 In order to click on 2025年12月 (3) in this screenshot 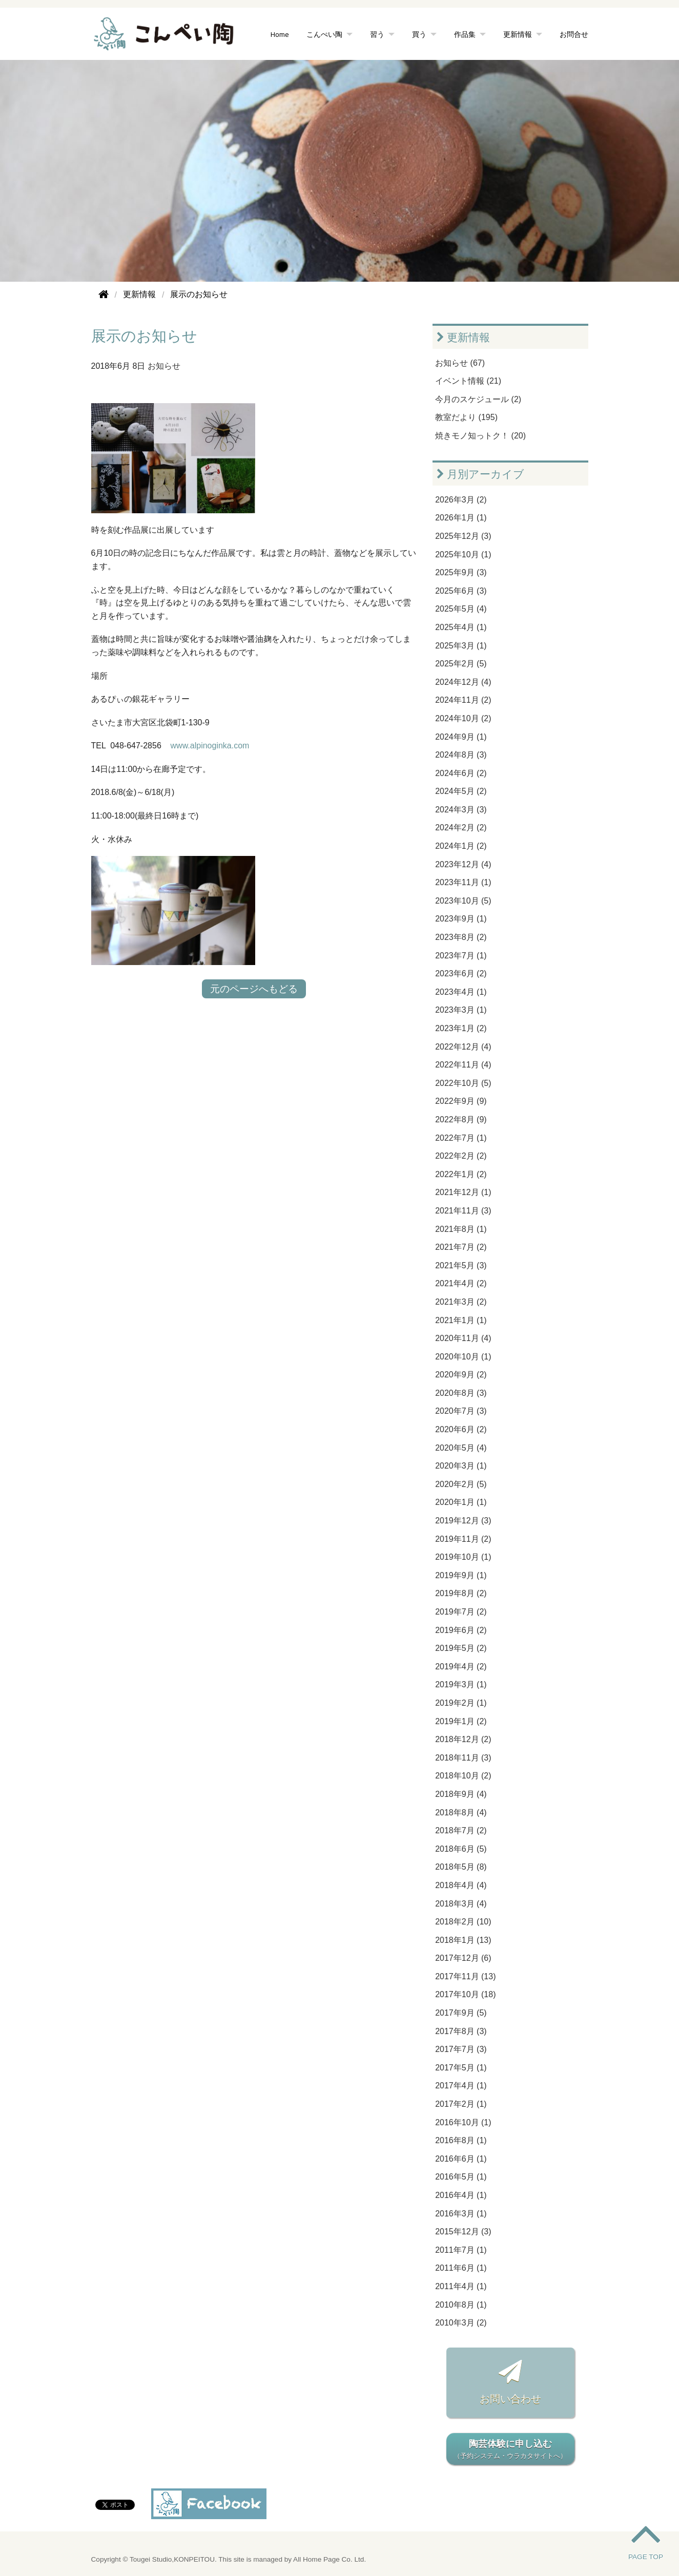, I will do `click(463, 536)`.